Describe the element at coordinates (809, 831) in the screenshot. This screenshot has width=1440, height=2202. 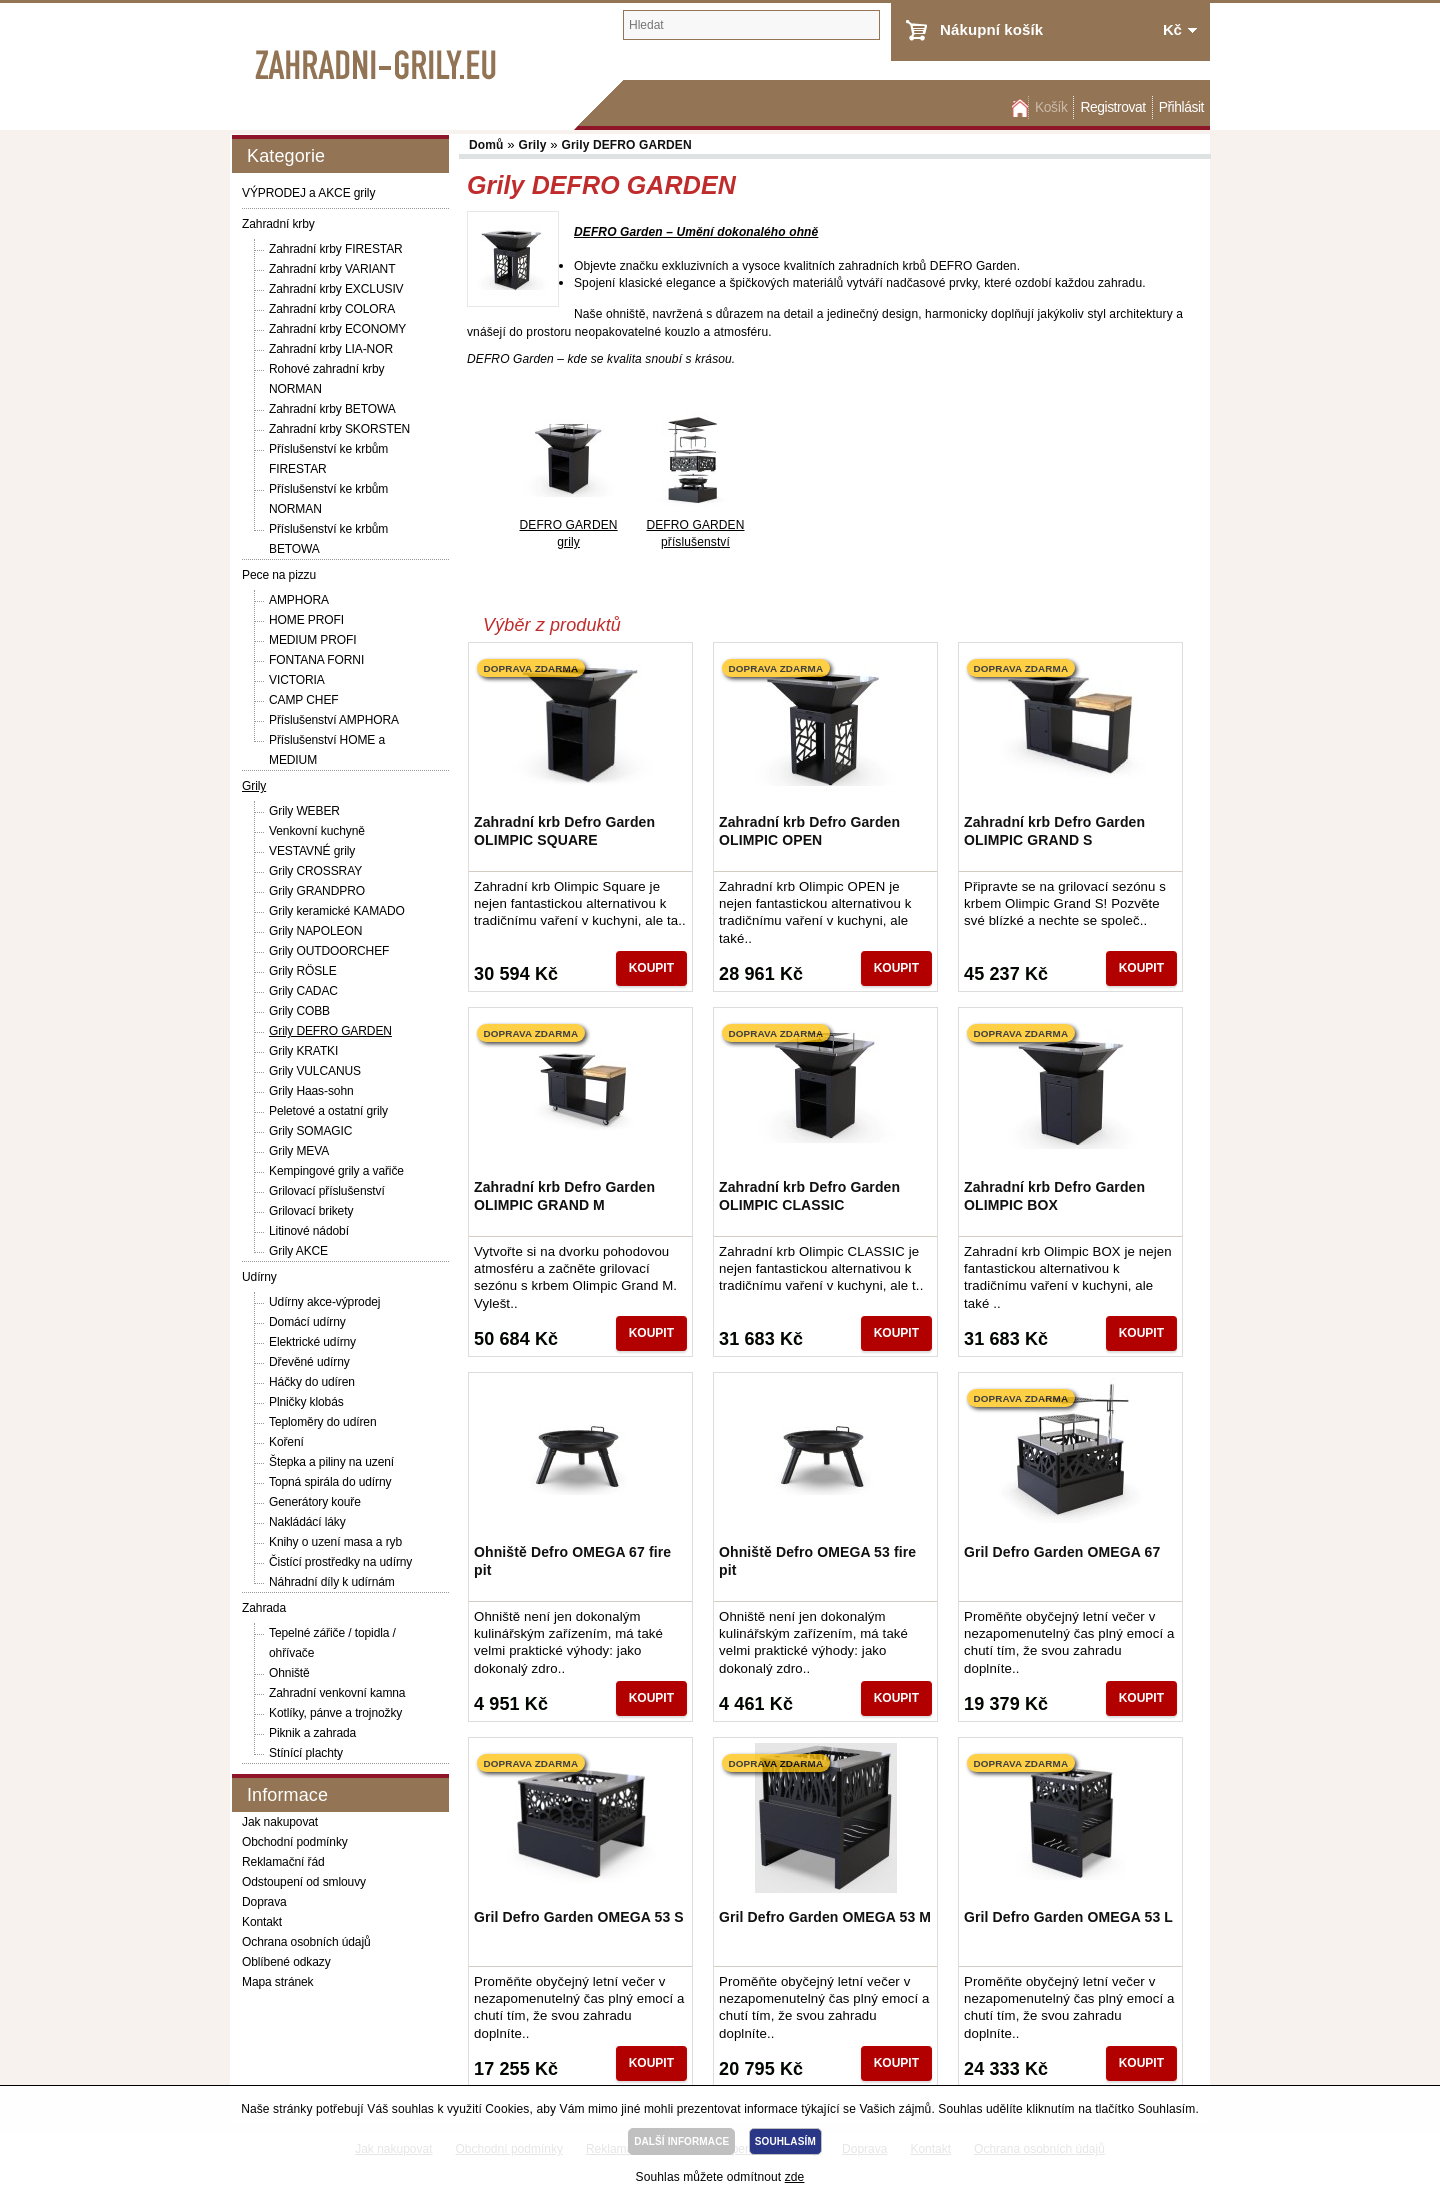
I see `Zahradní krb Defro Garden OLIMPIC OPEN` at that location.